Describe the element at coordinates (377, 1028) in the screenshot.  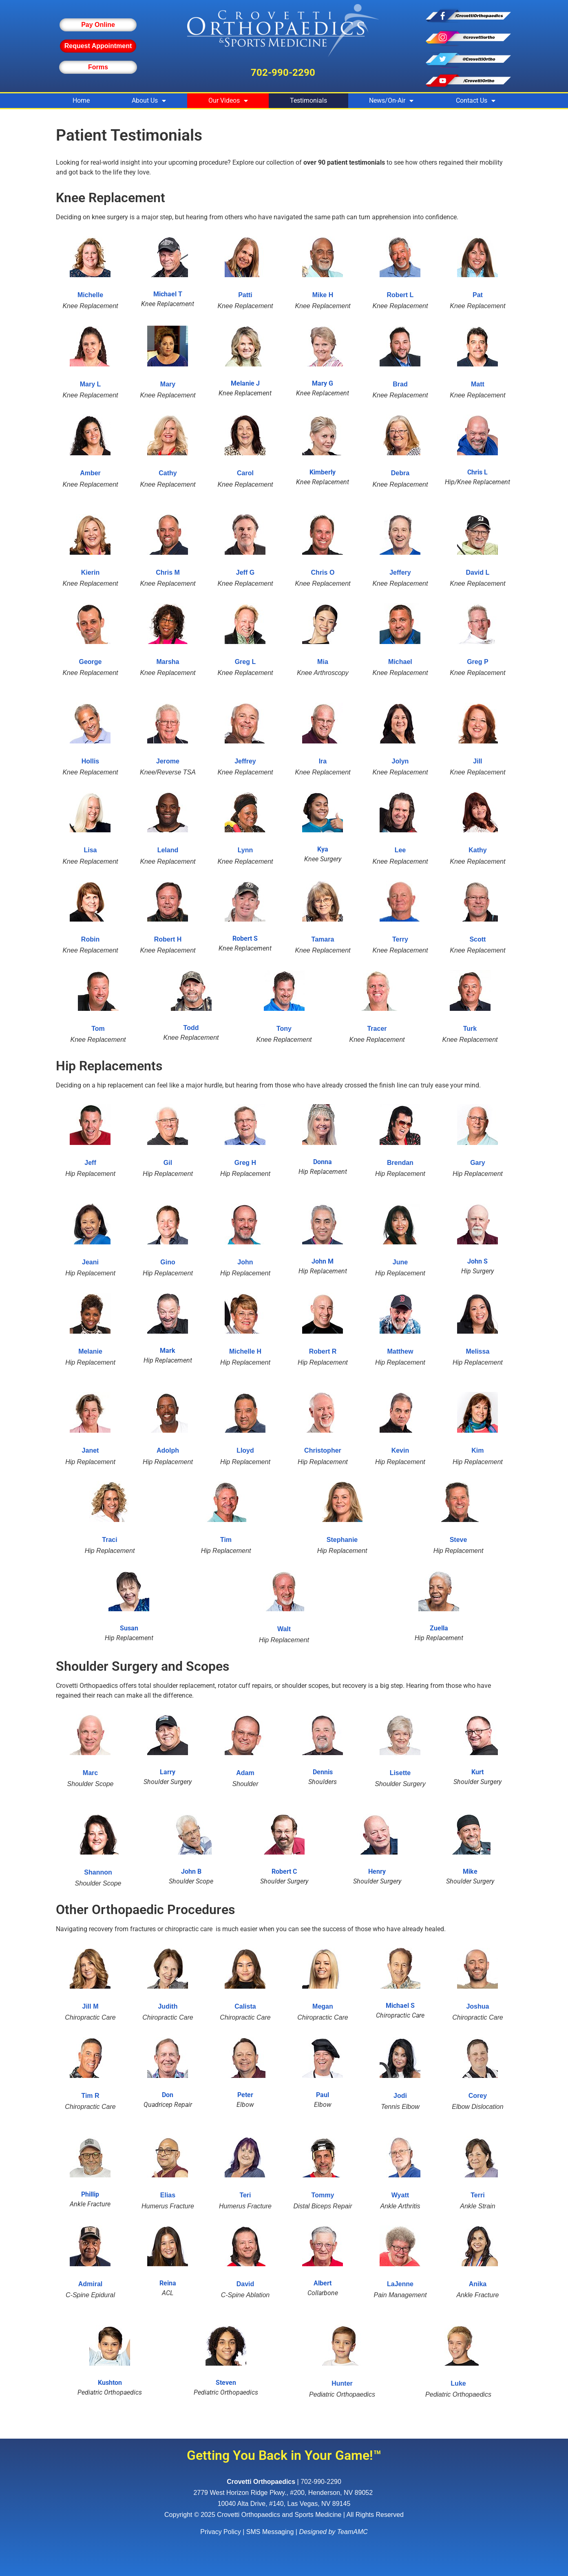
I see `Tracer` at that location.